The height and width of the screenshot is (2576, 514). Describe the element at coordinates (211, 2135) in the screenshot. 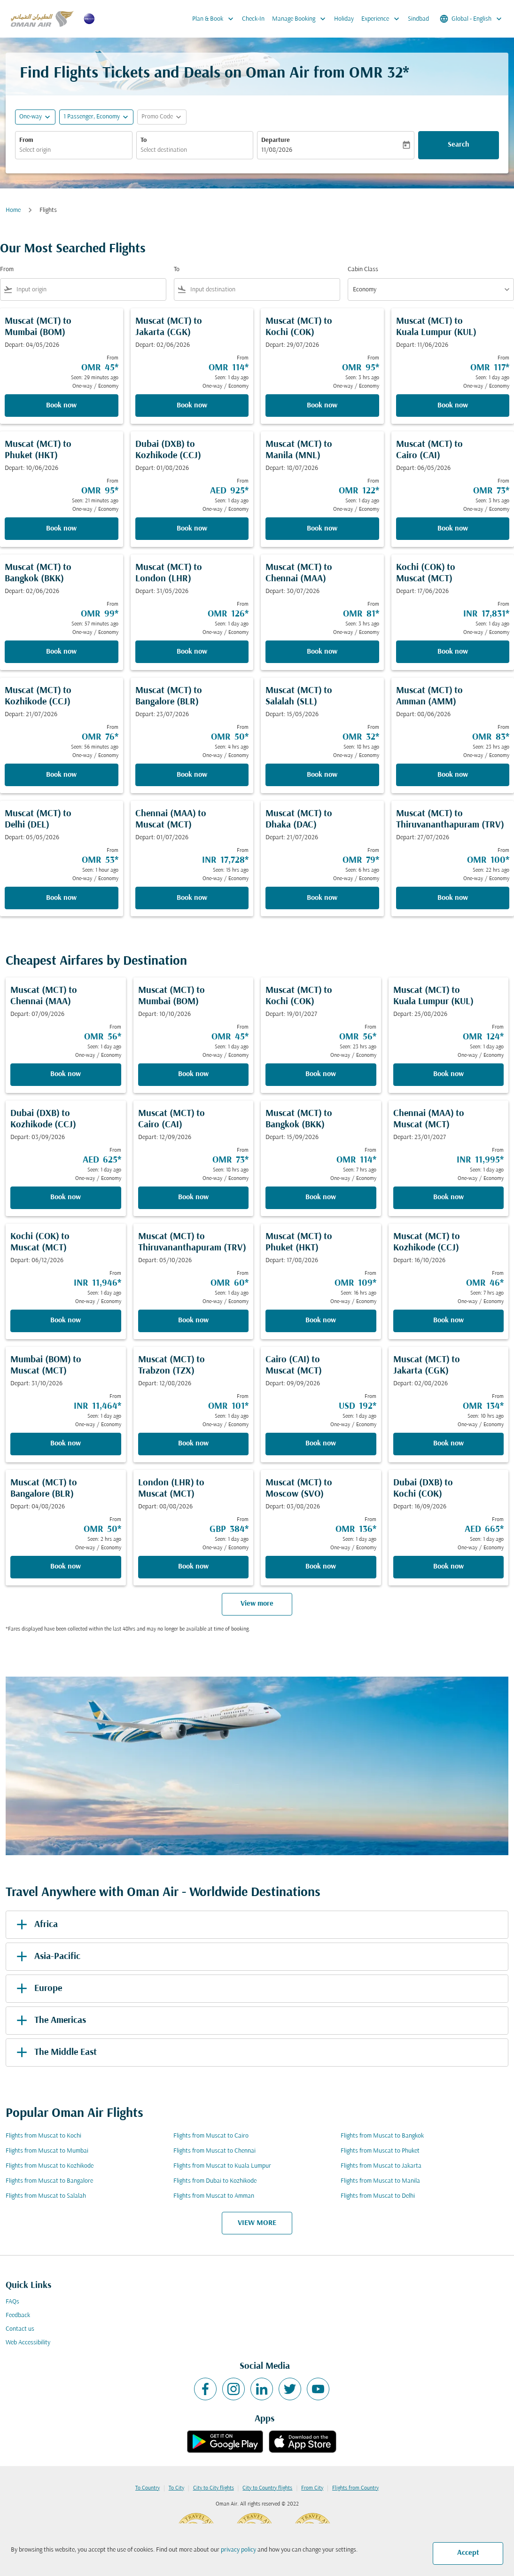

I see `Flights from Muscat to Cairo` at that location.